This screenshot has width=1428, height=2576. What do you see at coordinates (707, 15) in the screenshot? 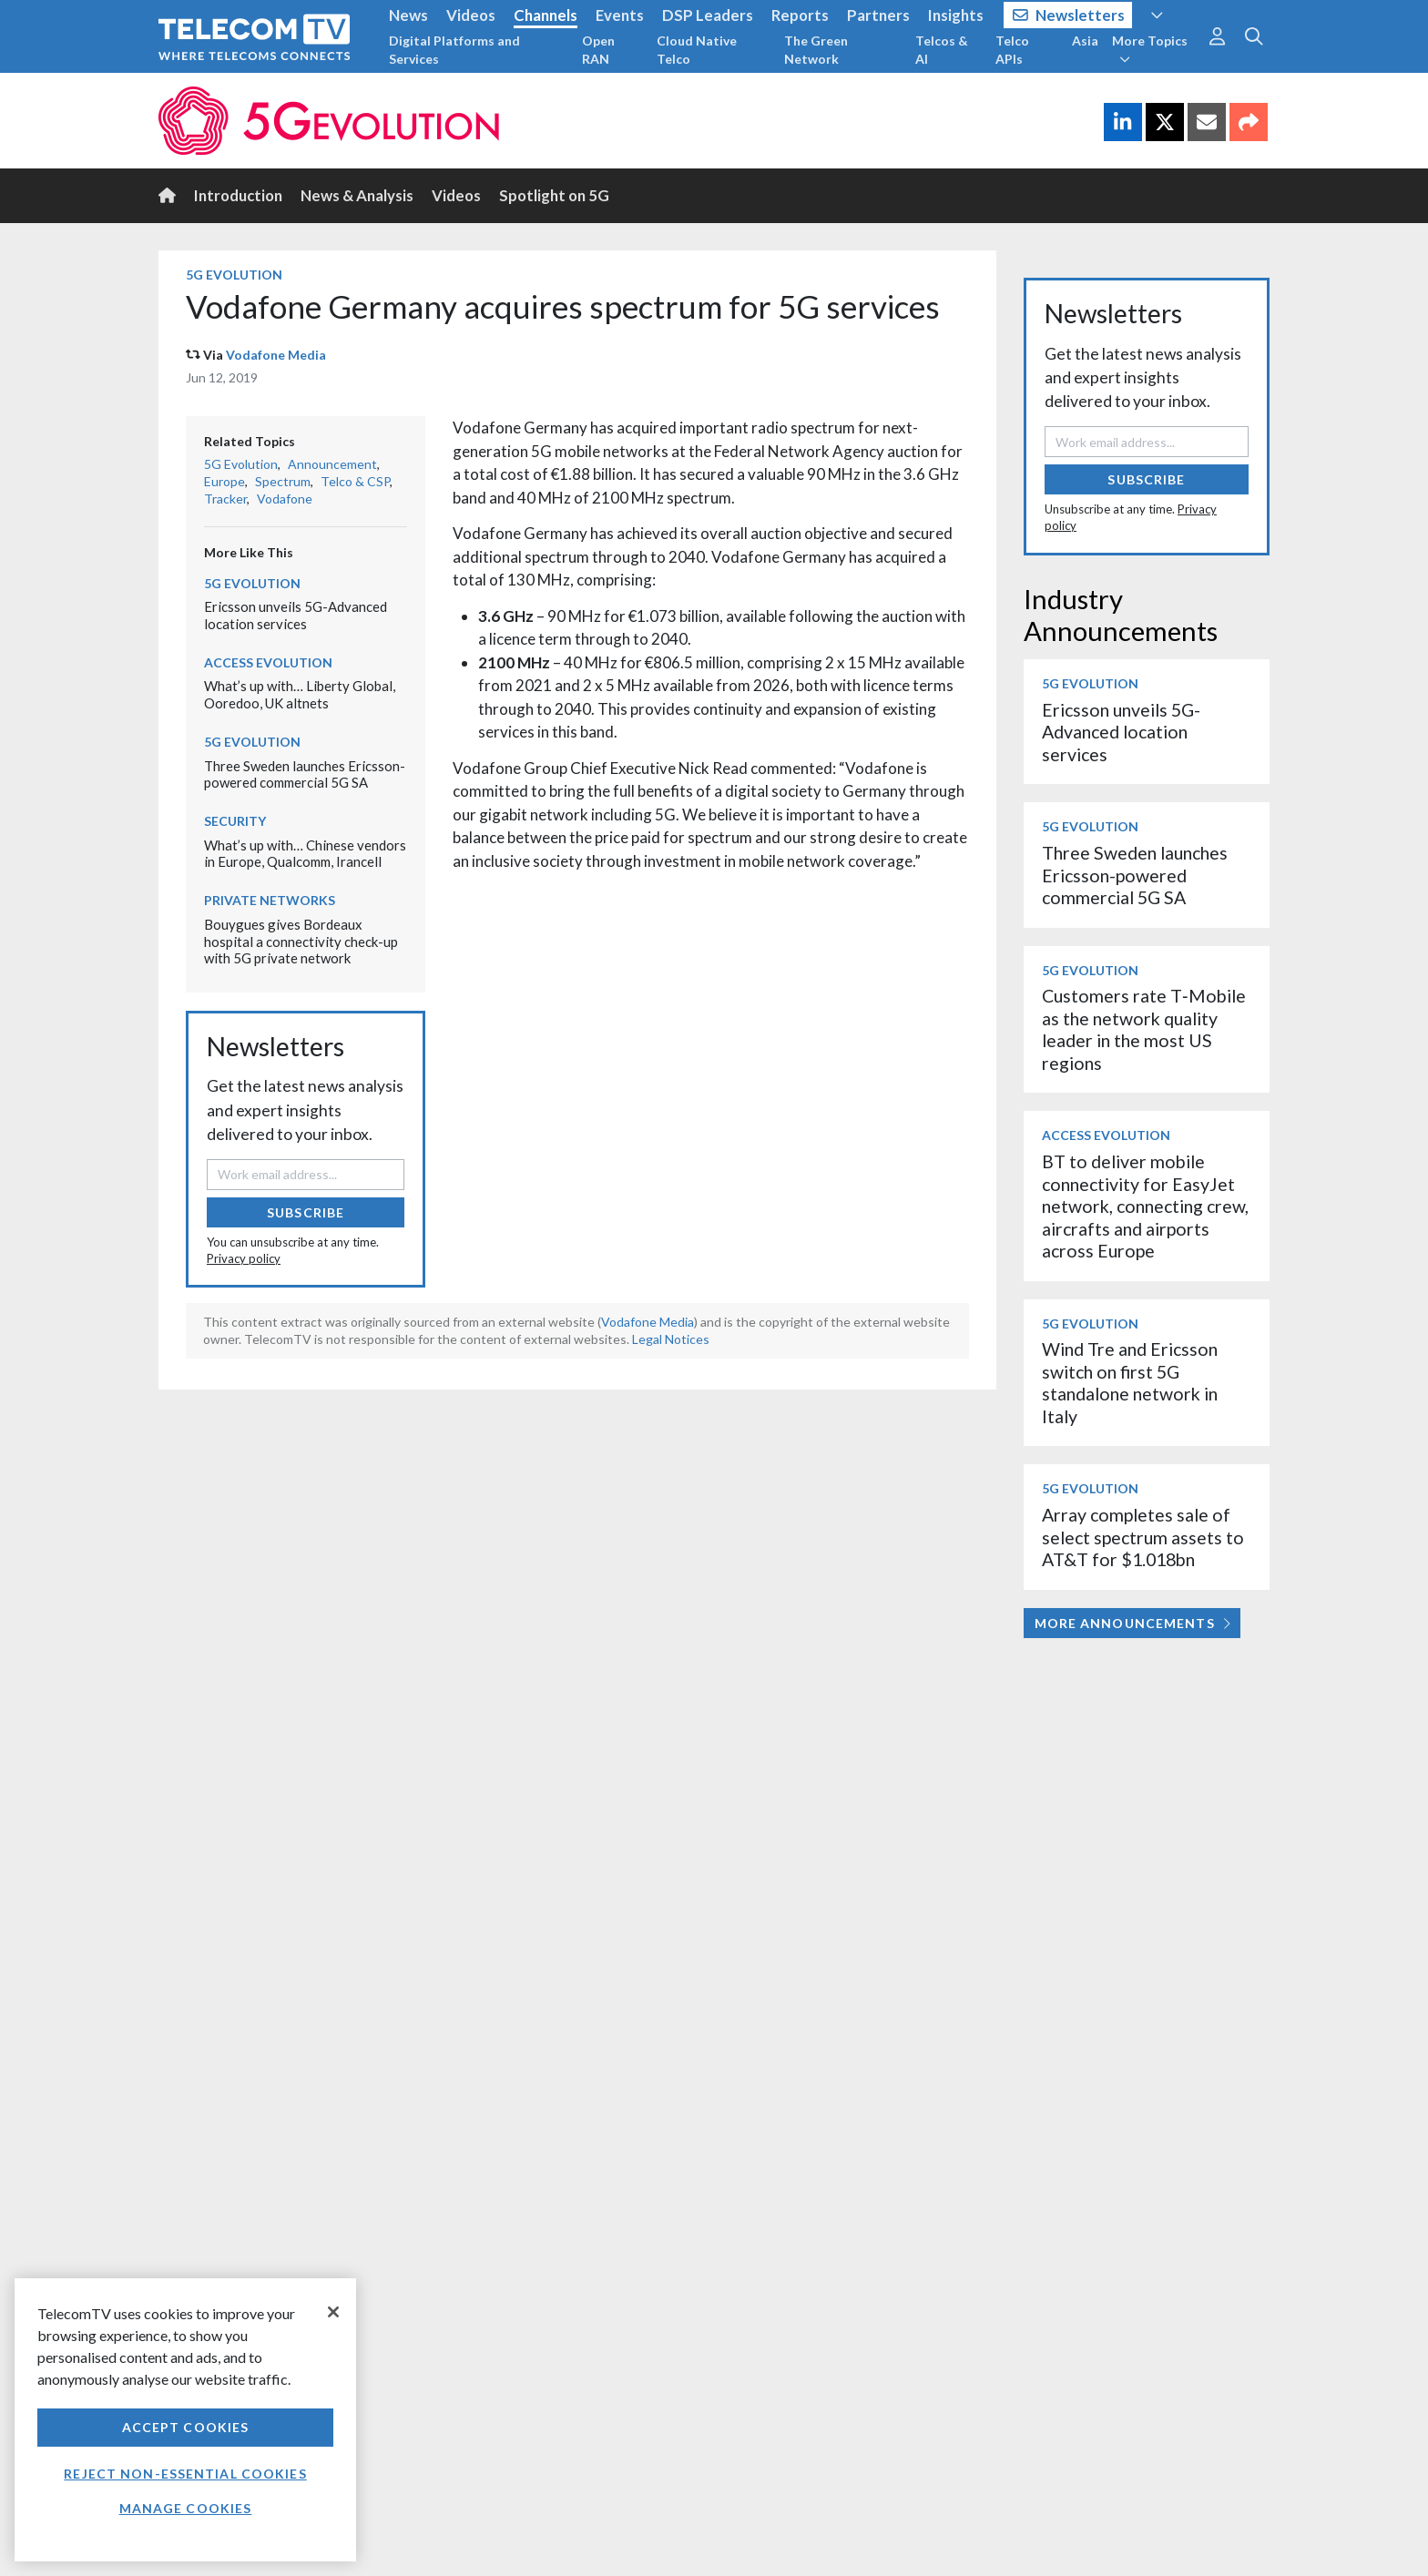
I see `DSP Leaders` at bounding box center [707, 15].